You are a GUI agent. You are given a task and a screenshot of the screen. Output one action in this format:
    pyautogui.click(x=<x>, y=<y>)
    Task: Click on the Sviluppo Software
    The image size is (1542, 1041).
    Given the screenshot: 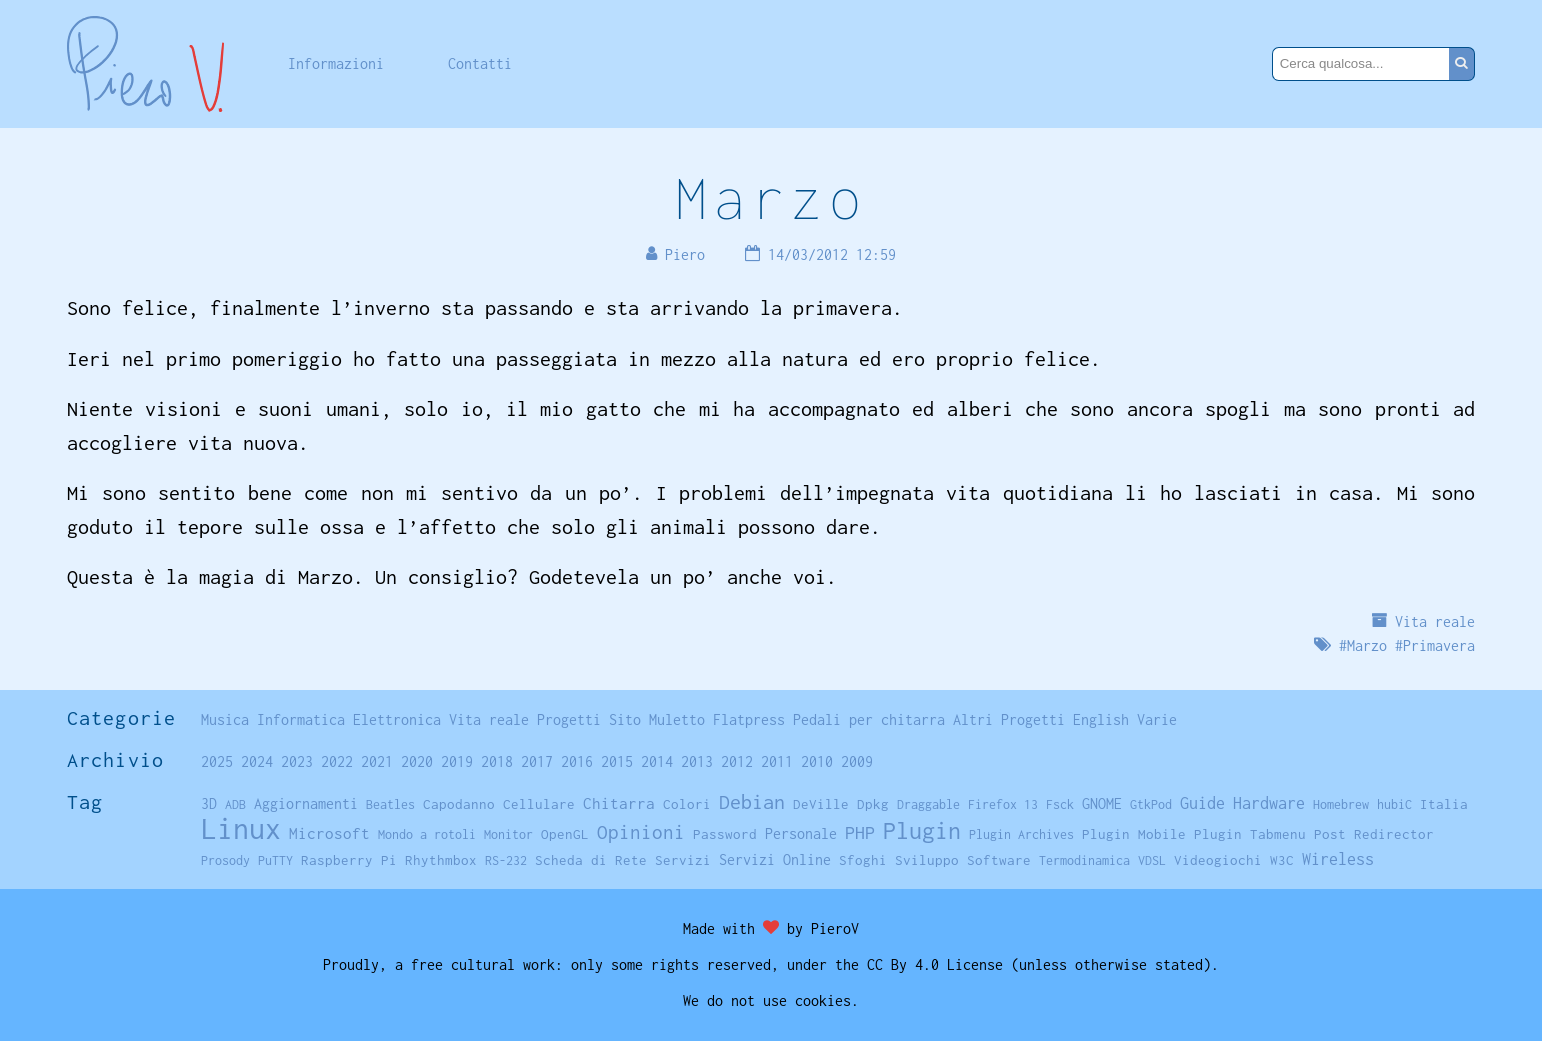 What is the action you would take?
    pyautogui.click(x=963, y=860)
    